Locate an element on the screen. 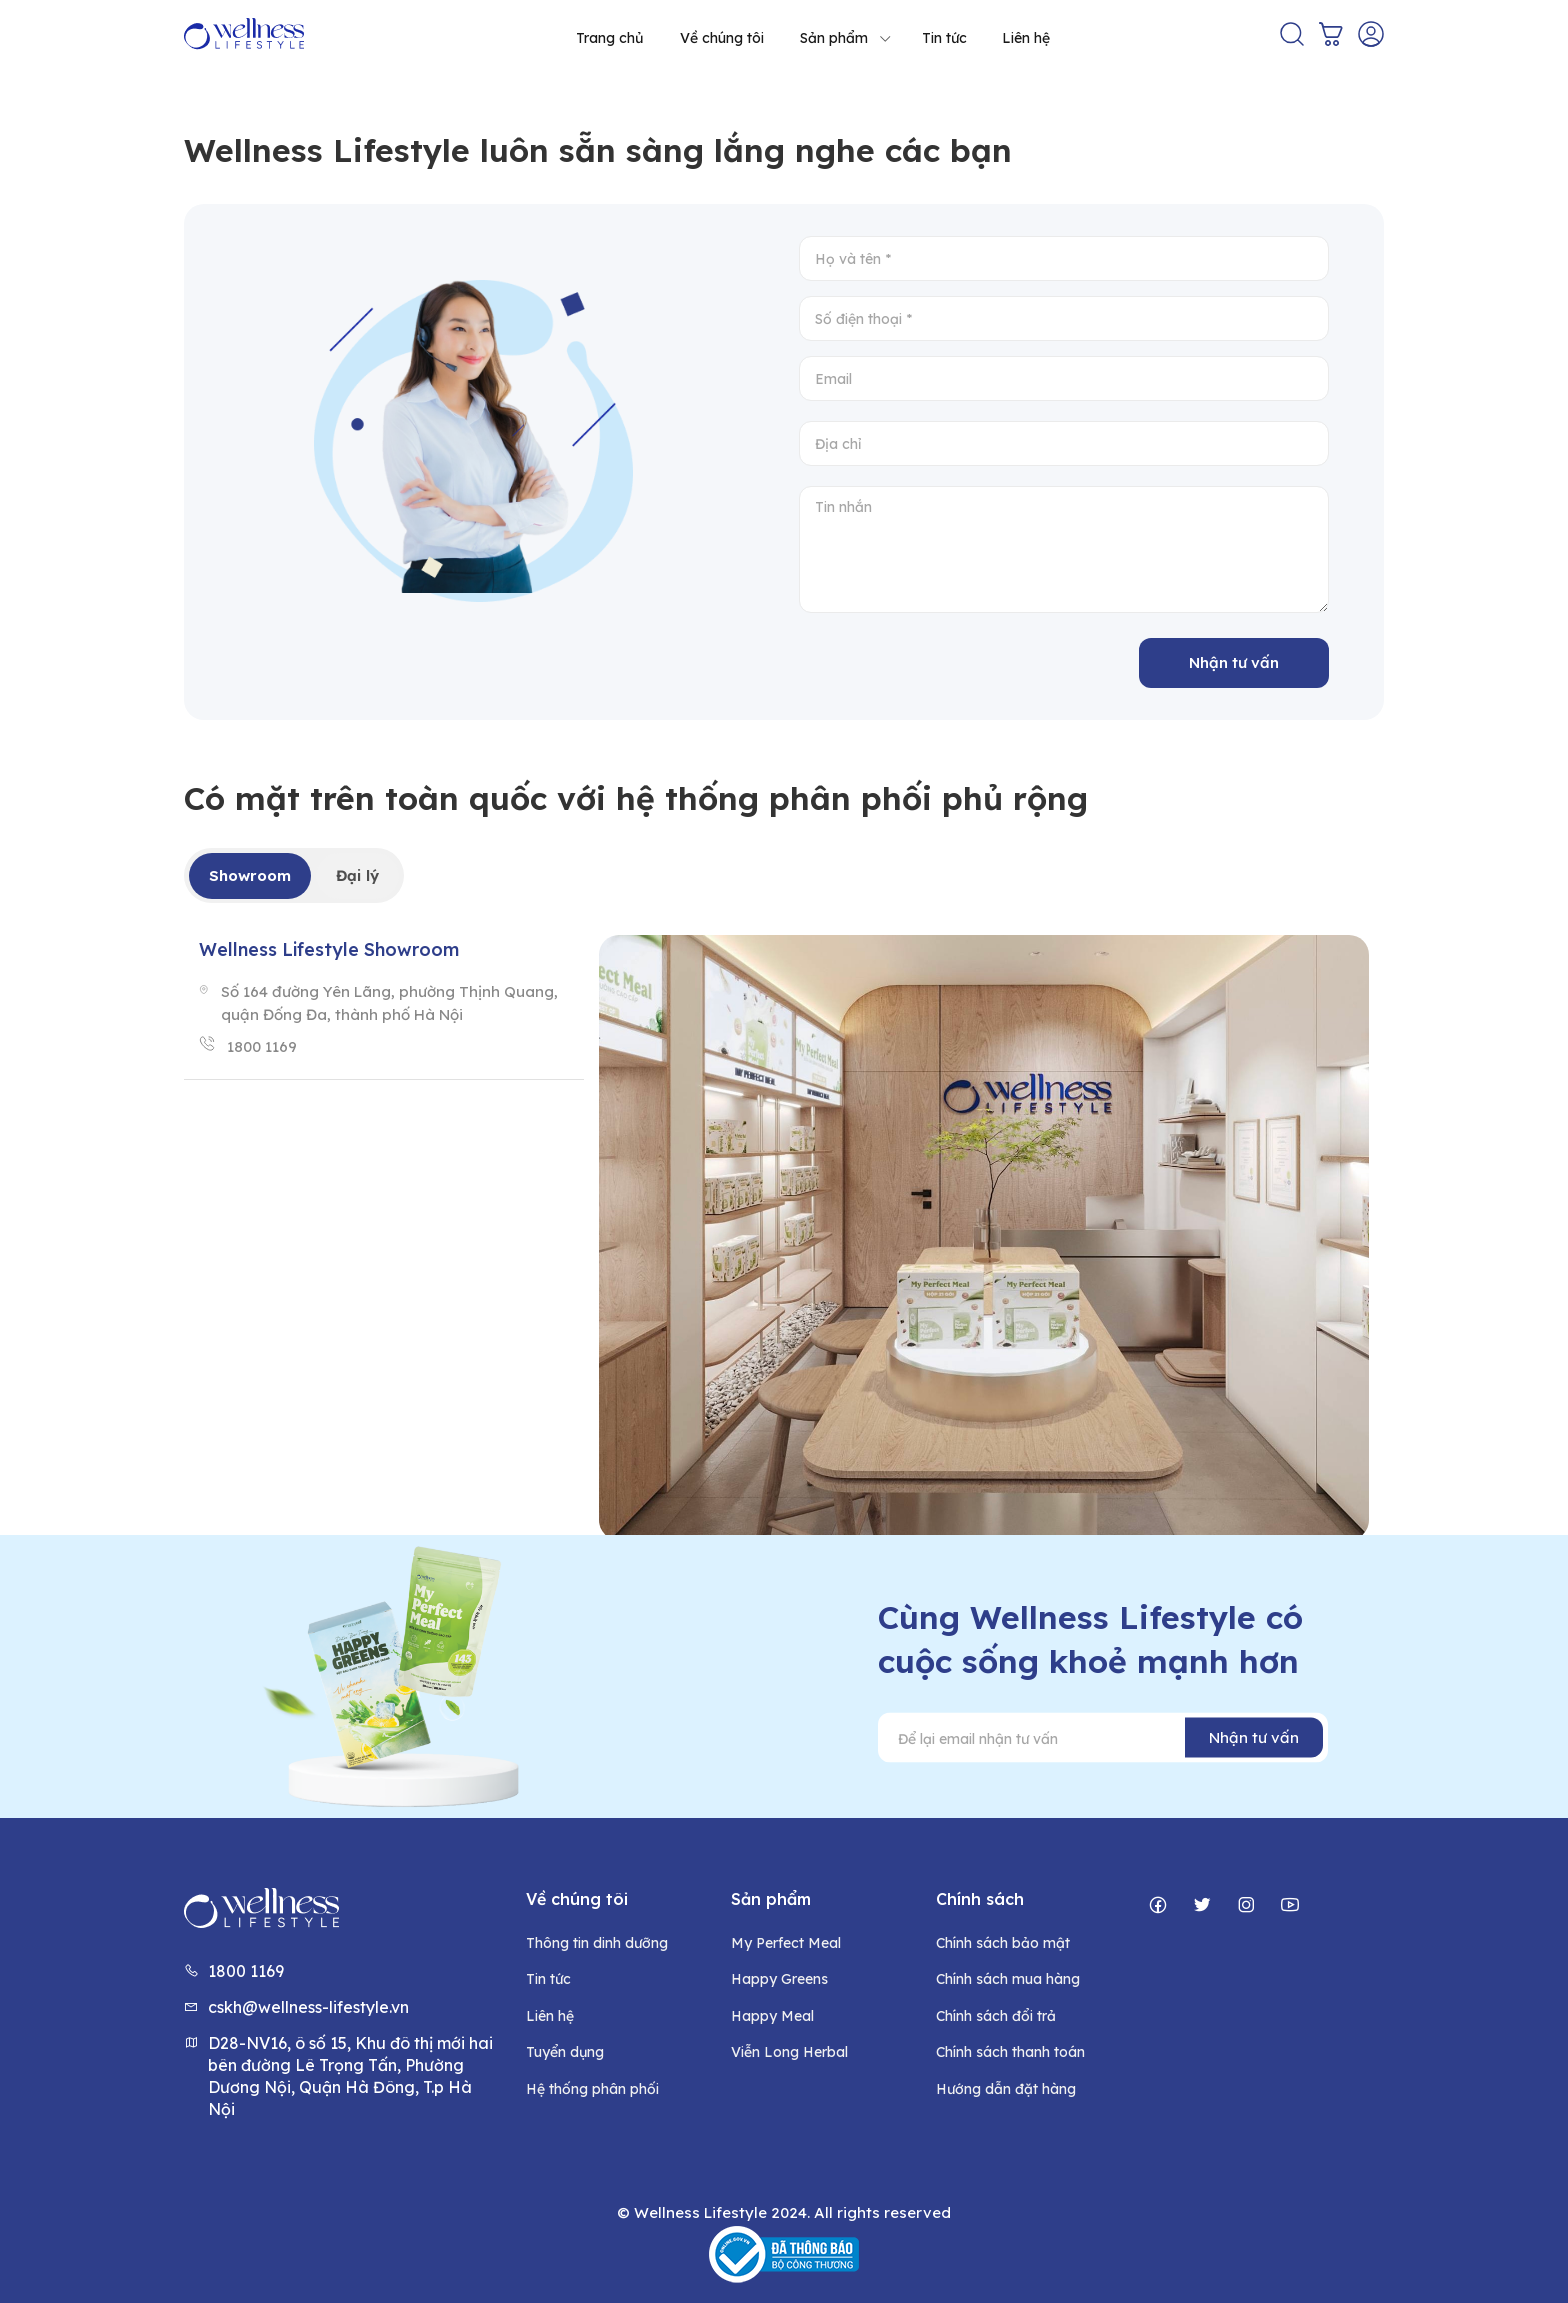 Image resolution: width=1568 pixels, height=2303 pixels. Chính sách thanh toán is located at coordinates (1010, 2052).